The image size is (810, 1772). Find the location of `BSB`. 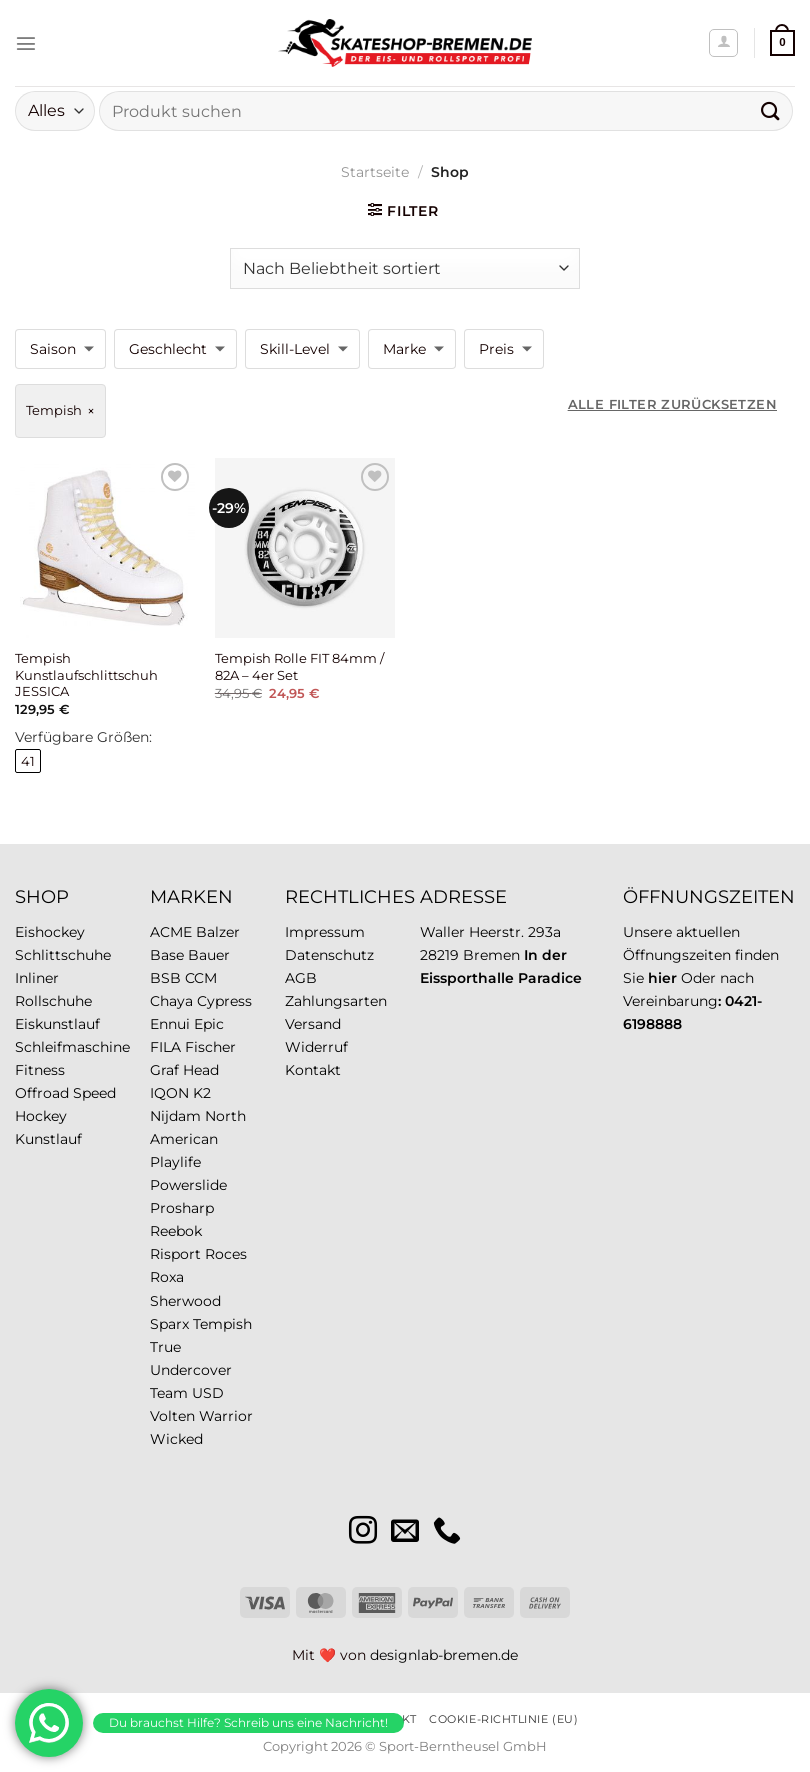

BSB is located at coordinates (165, 978).